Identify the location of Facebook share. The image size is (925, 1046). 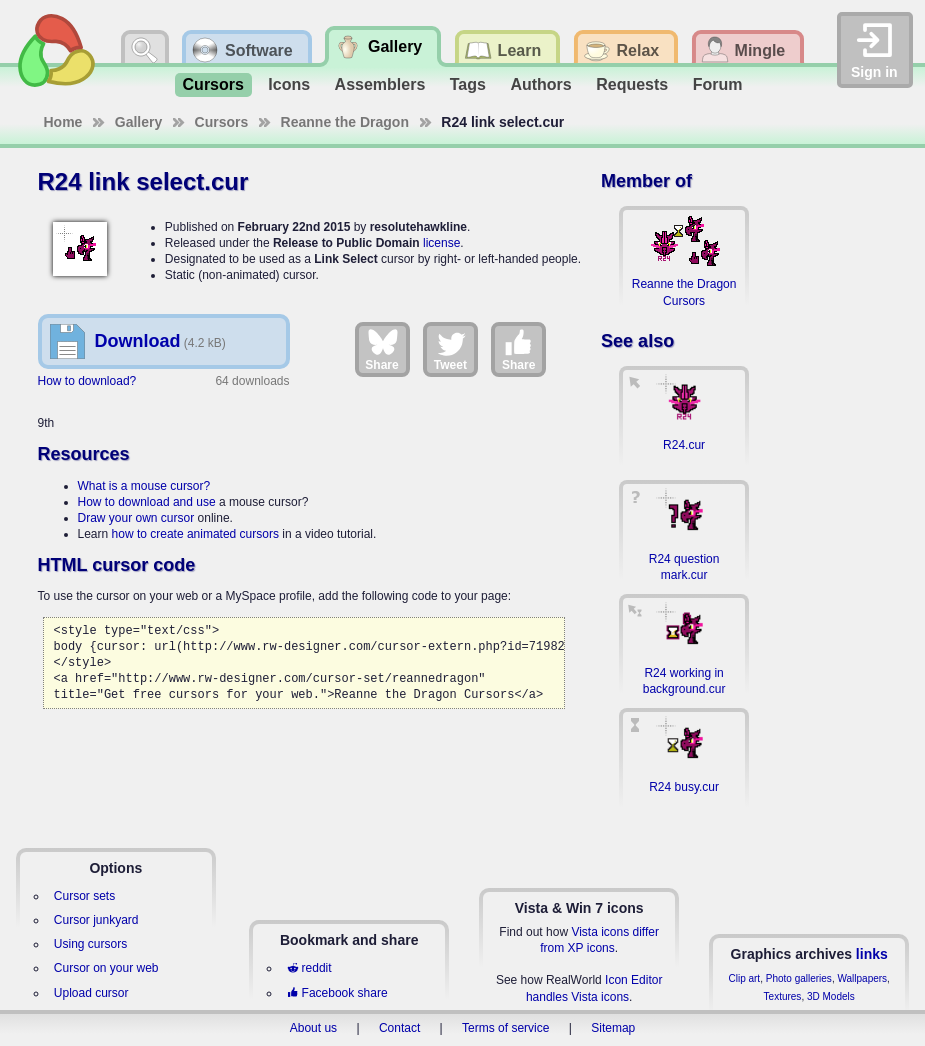
(337, 993).